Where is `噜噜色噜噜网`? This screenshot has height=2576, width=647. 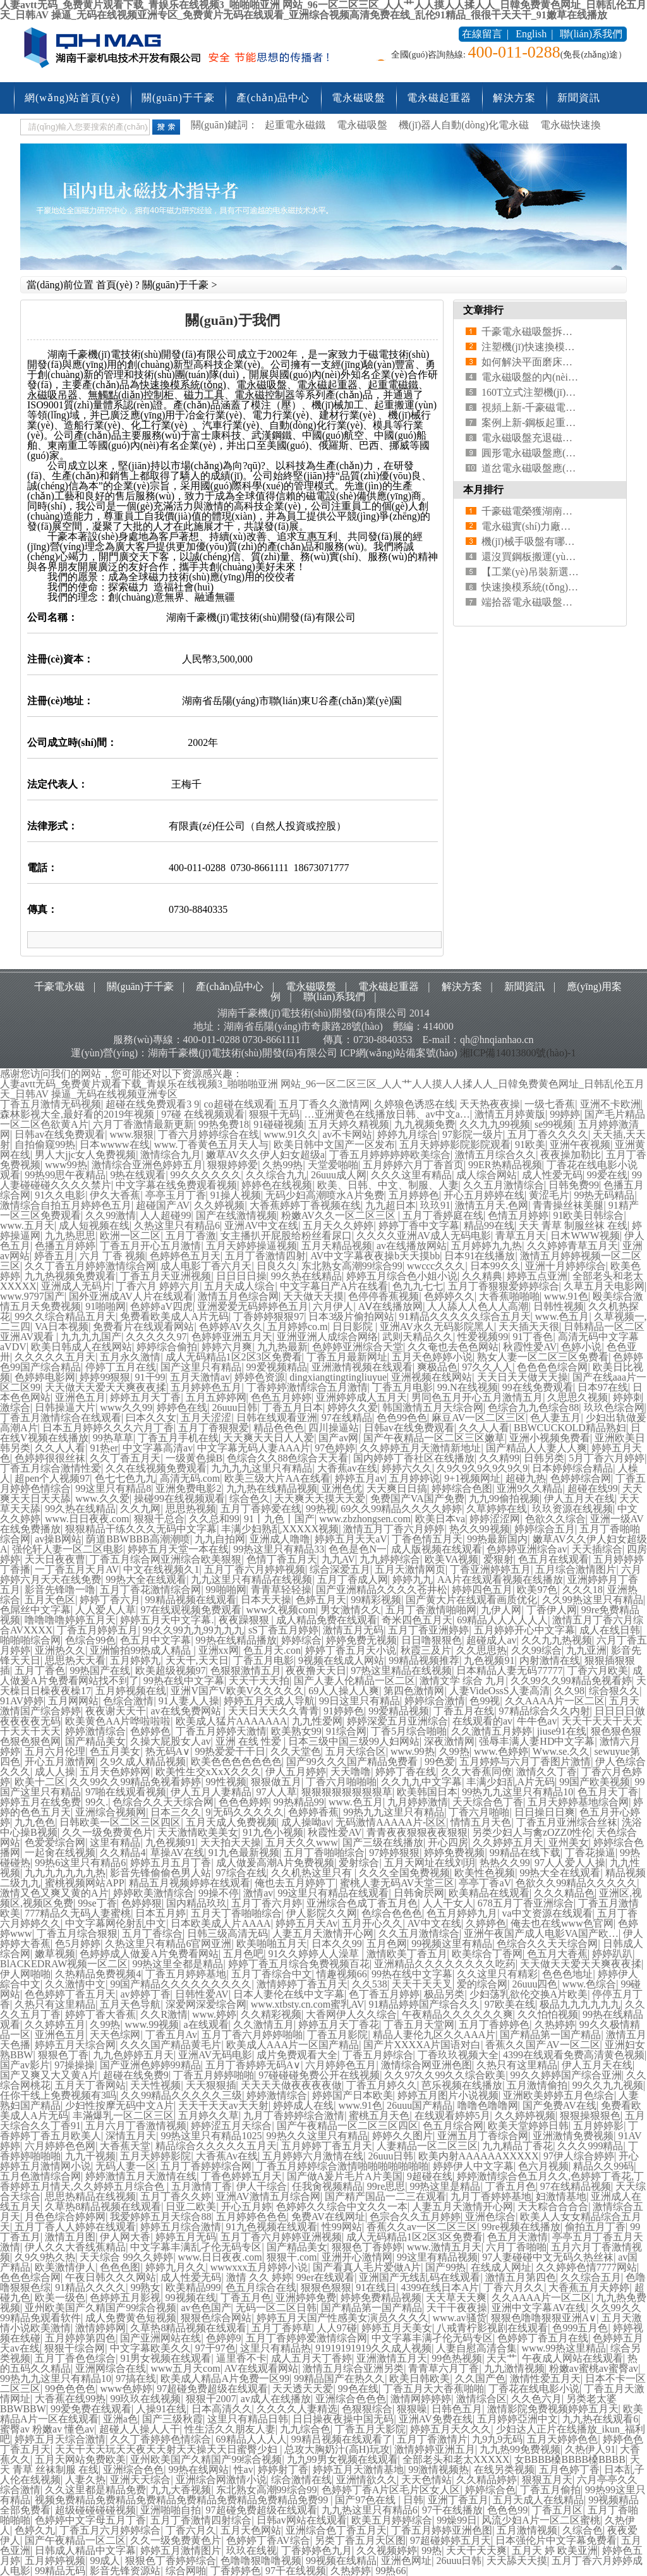
噜噜色噜噜网 is located at coordinates (487, 2105).